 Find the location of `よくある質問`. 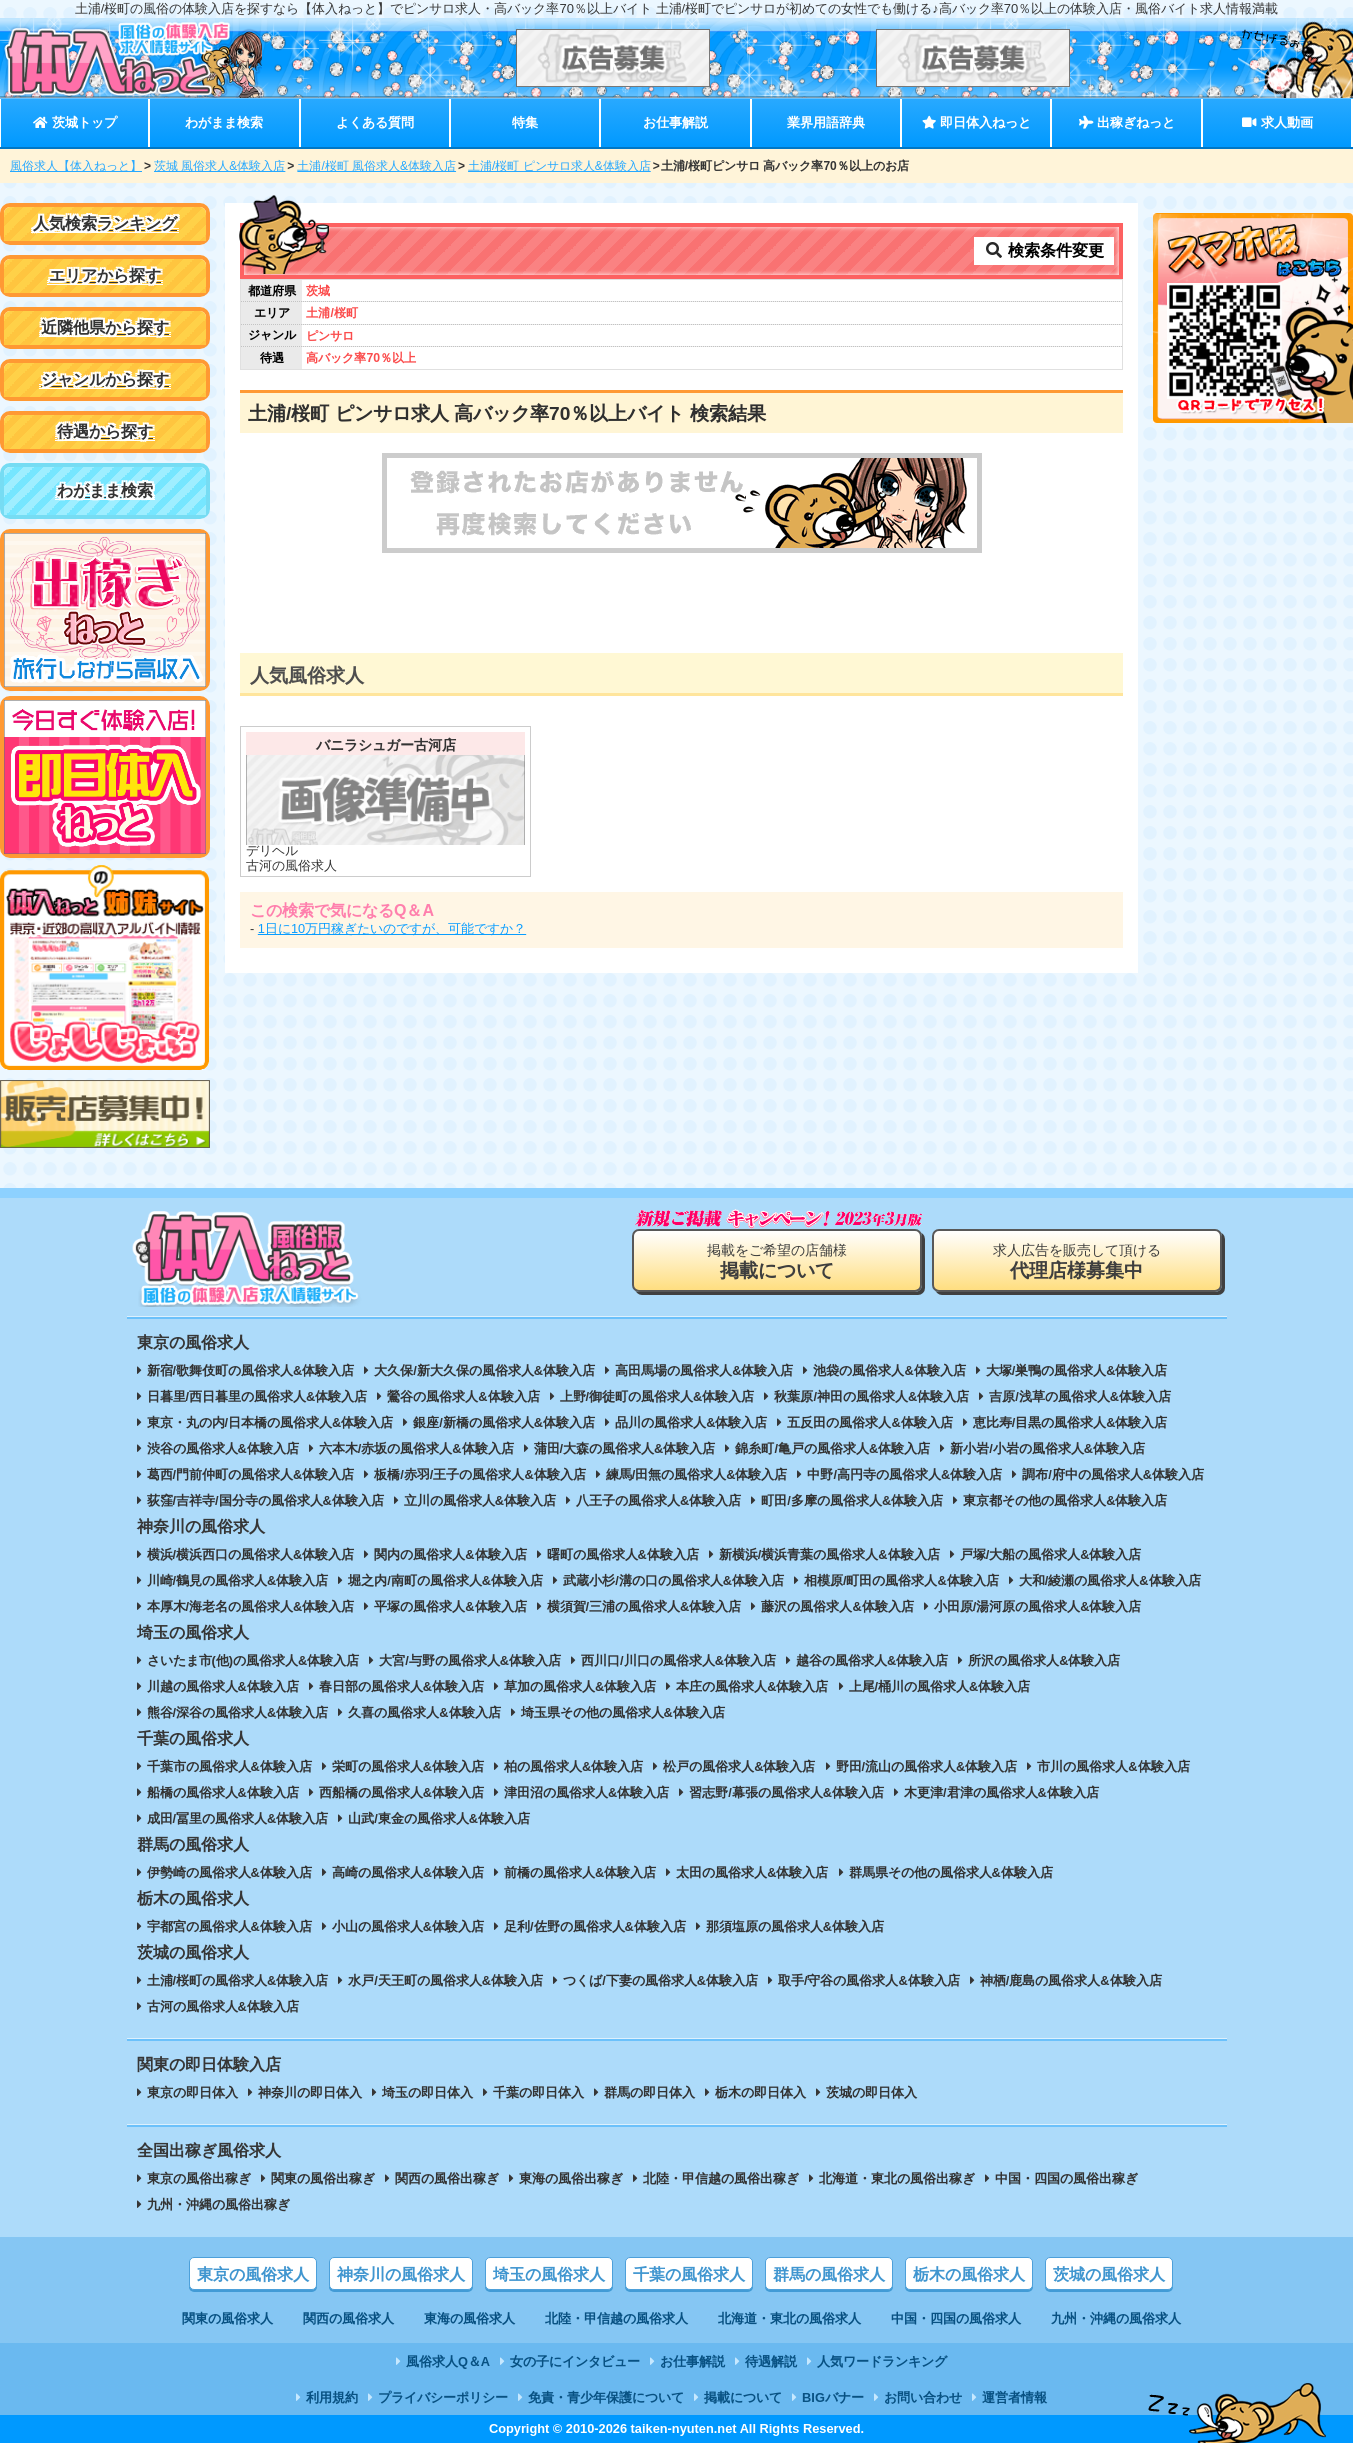

よくある質問 is located at coordinates (375, 122).